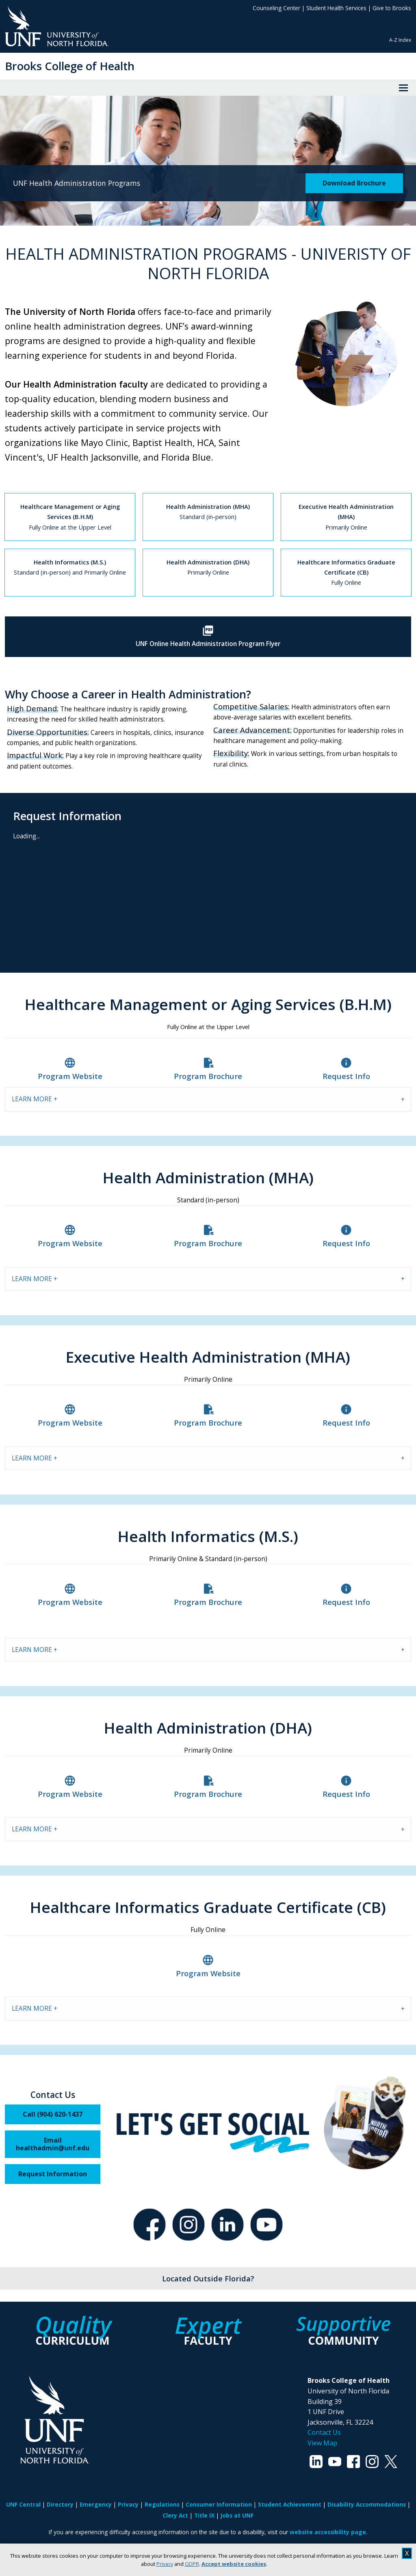 Image resolution: width=416 pixels, height=2576 pixels. I want to click on Disability Accommodations, so click(366, 2504).